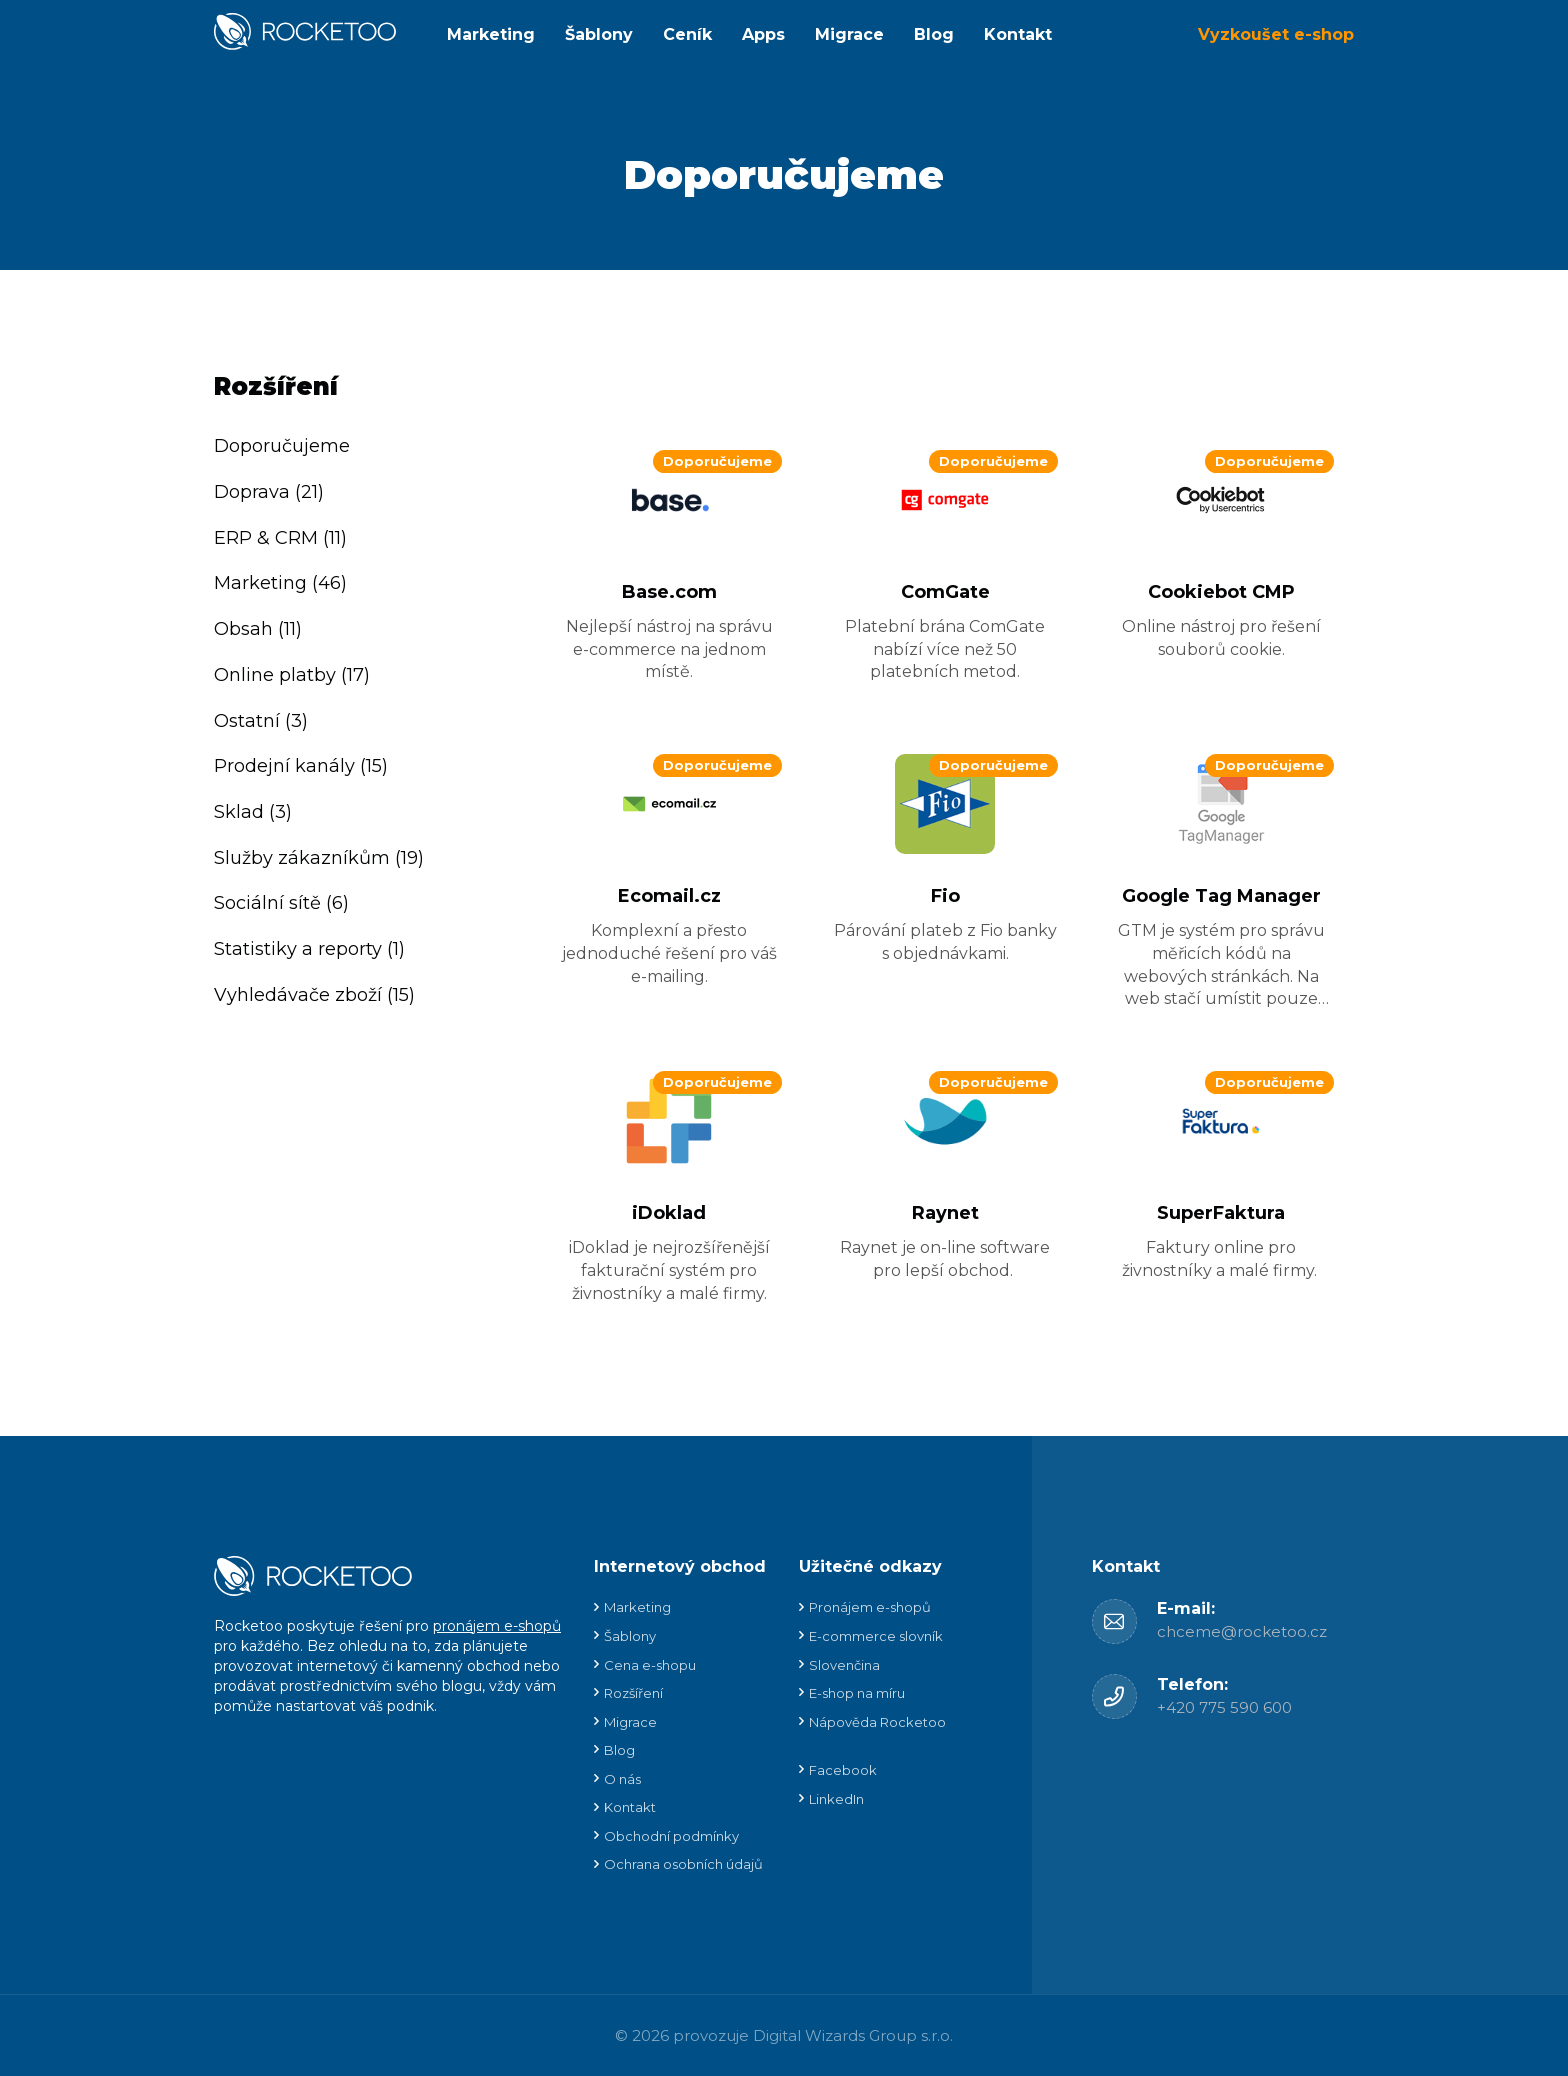 This screenshot has height=2076, width=1568. What do you see at coordinates (314, 995) in the screenshot?
I see `Vyhledávače zboží (15)` at bounding box center [314, 995].